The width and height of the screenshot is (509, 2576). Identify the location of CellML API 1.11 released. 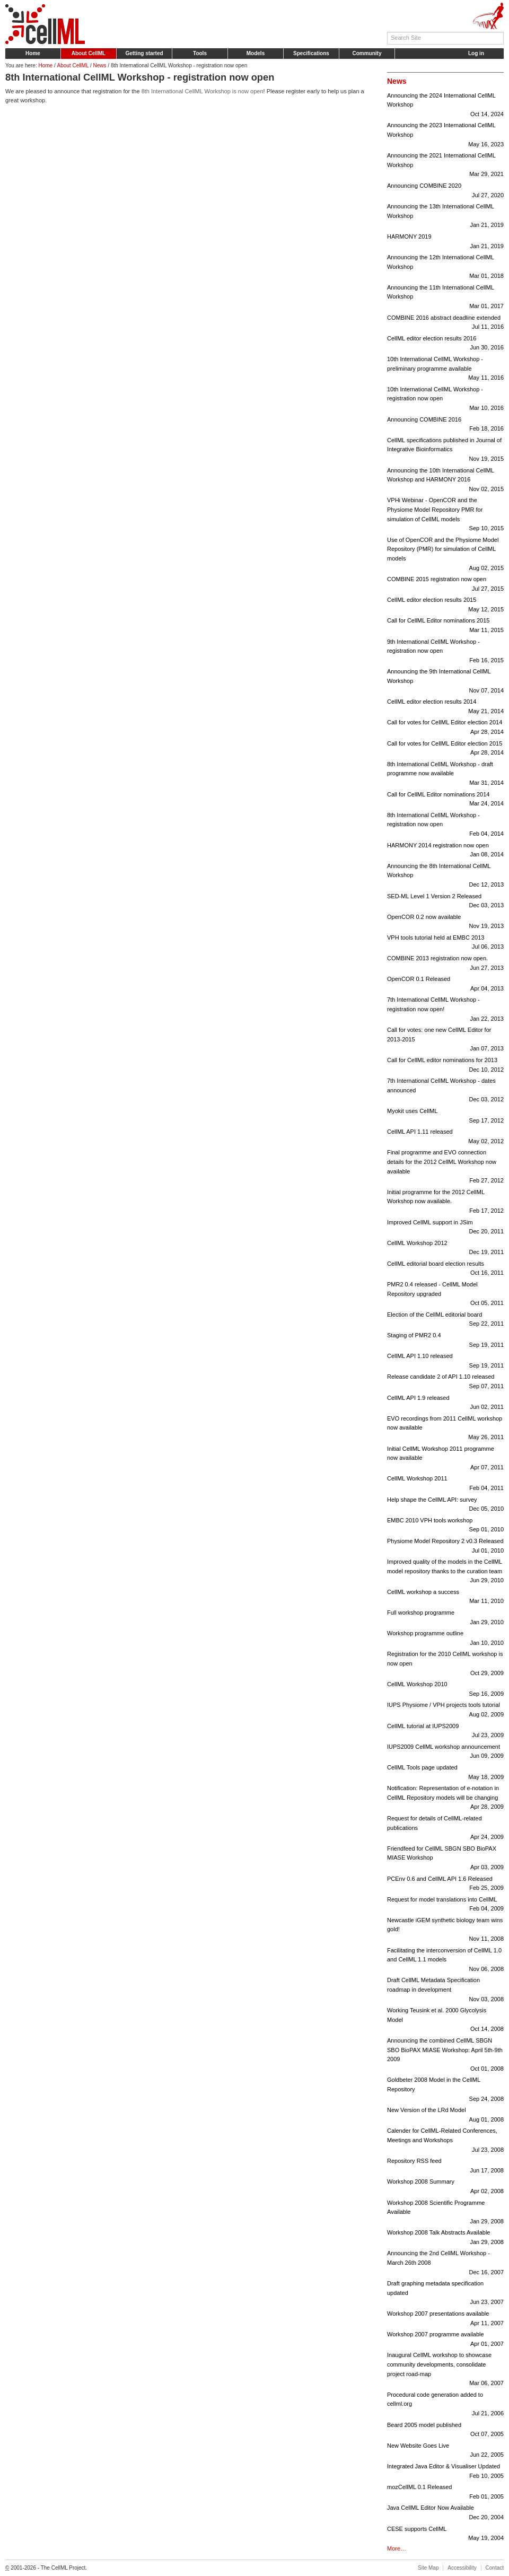
(445, 1137).